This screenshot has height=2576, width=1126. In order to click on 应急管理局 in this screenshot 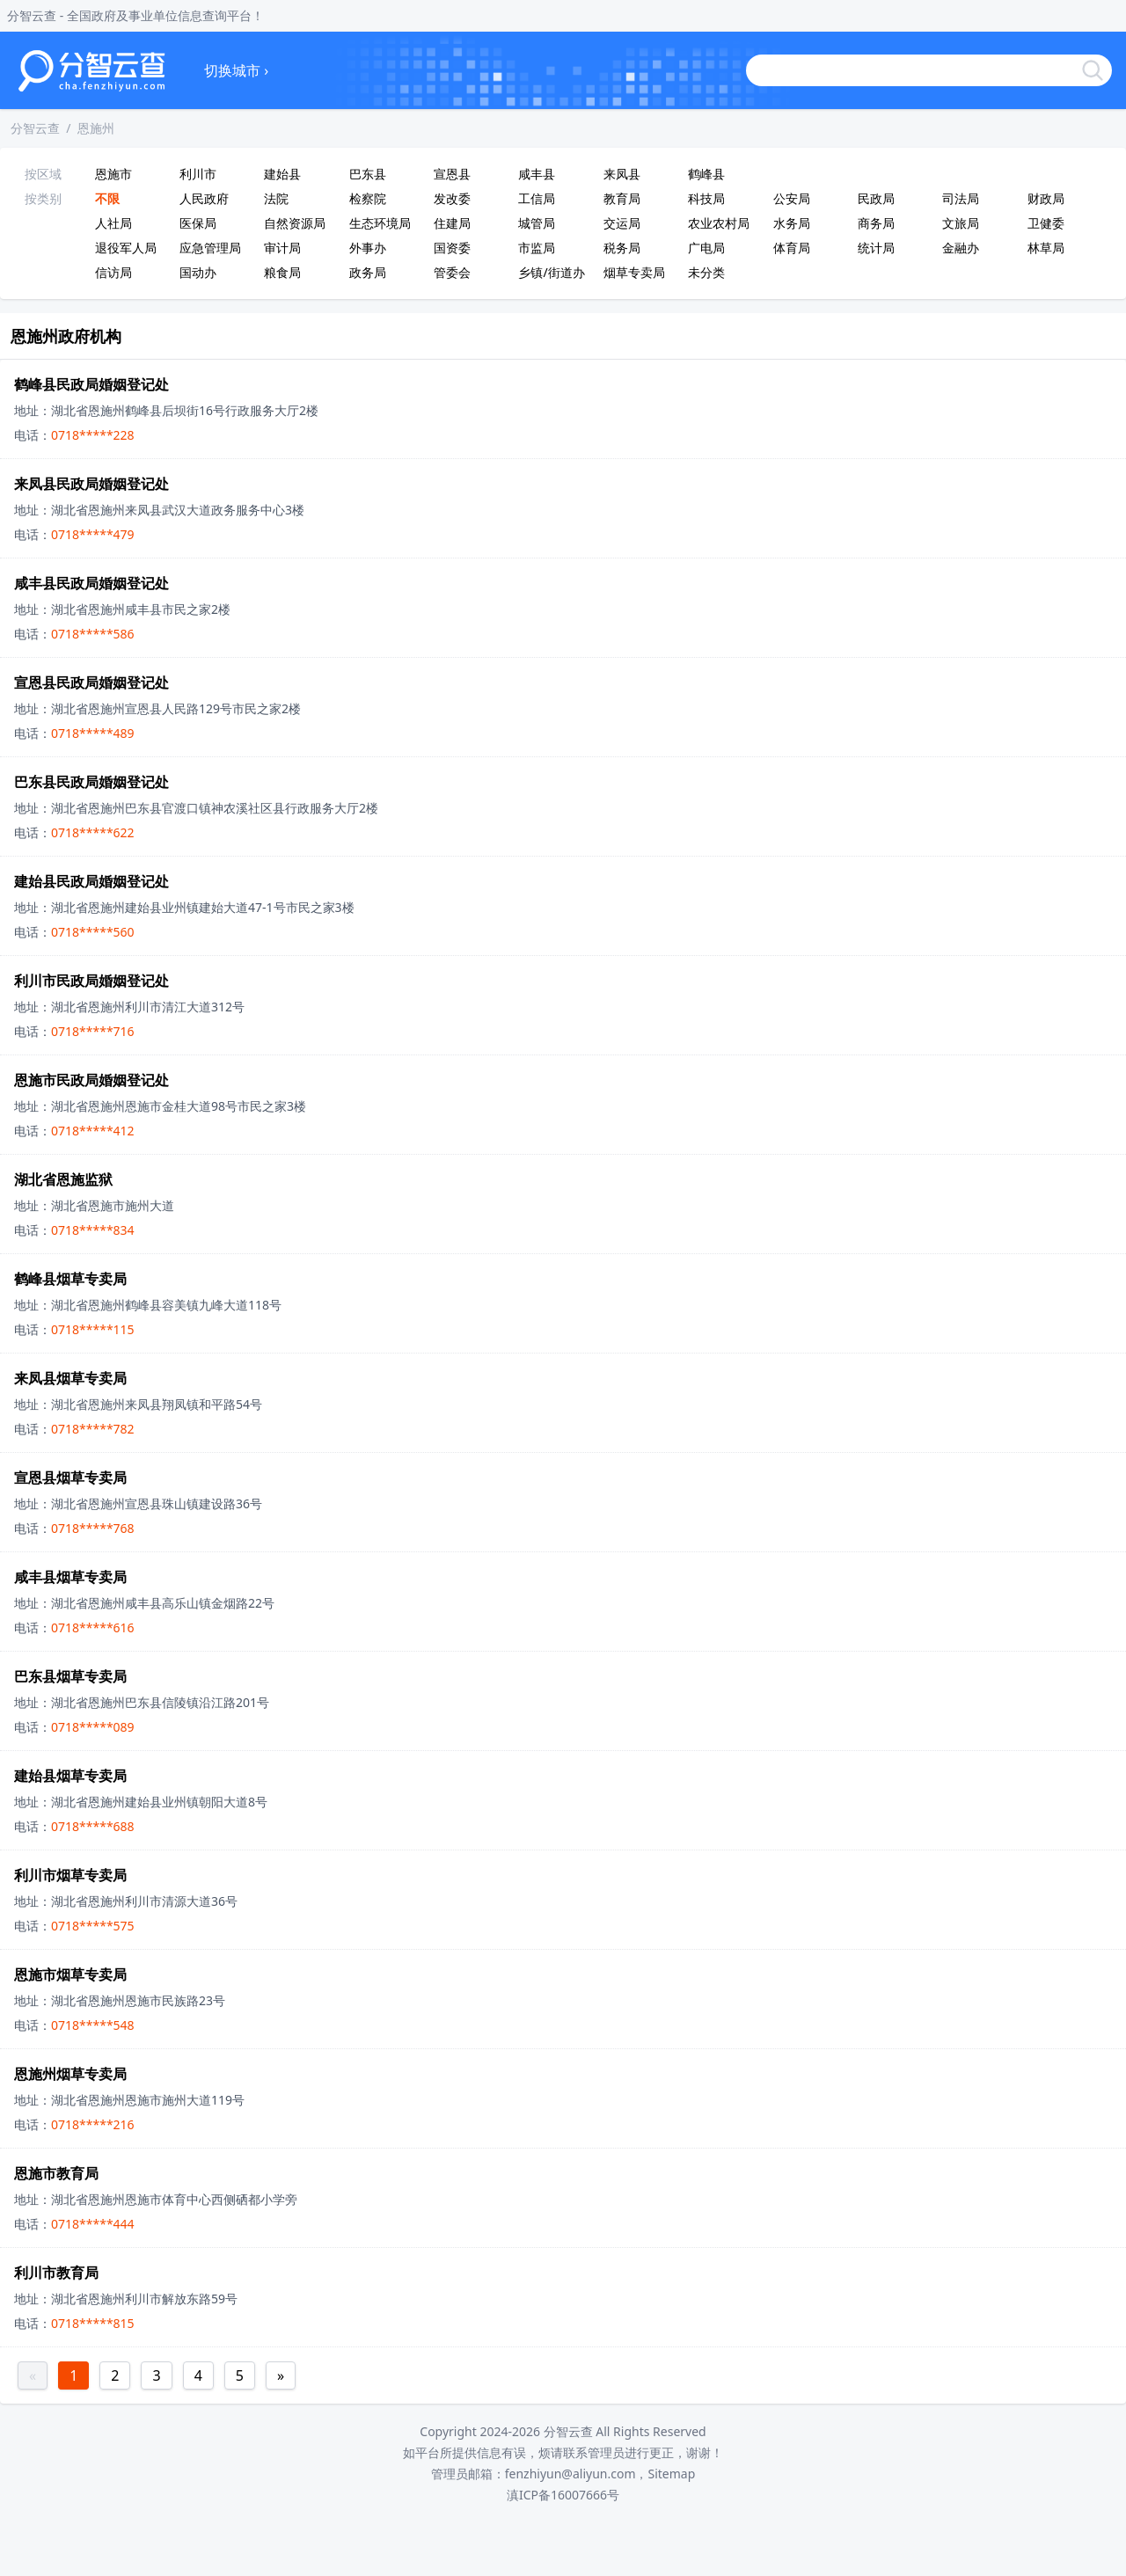, I will do `click(210, 247)`.